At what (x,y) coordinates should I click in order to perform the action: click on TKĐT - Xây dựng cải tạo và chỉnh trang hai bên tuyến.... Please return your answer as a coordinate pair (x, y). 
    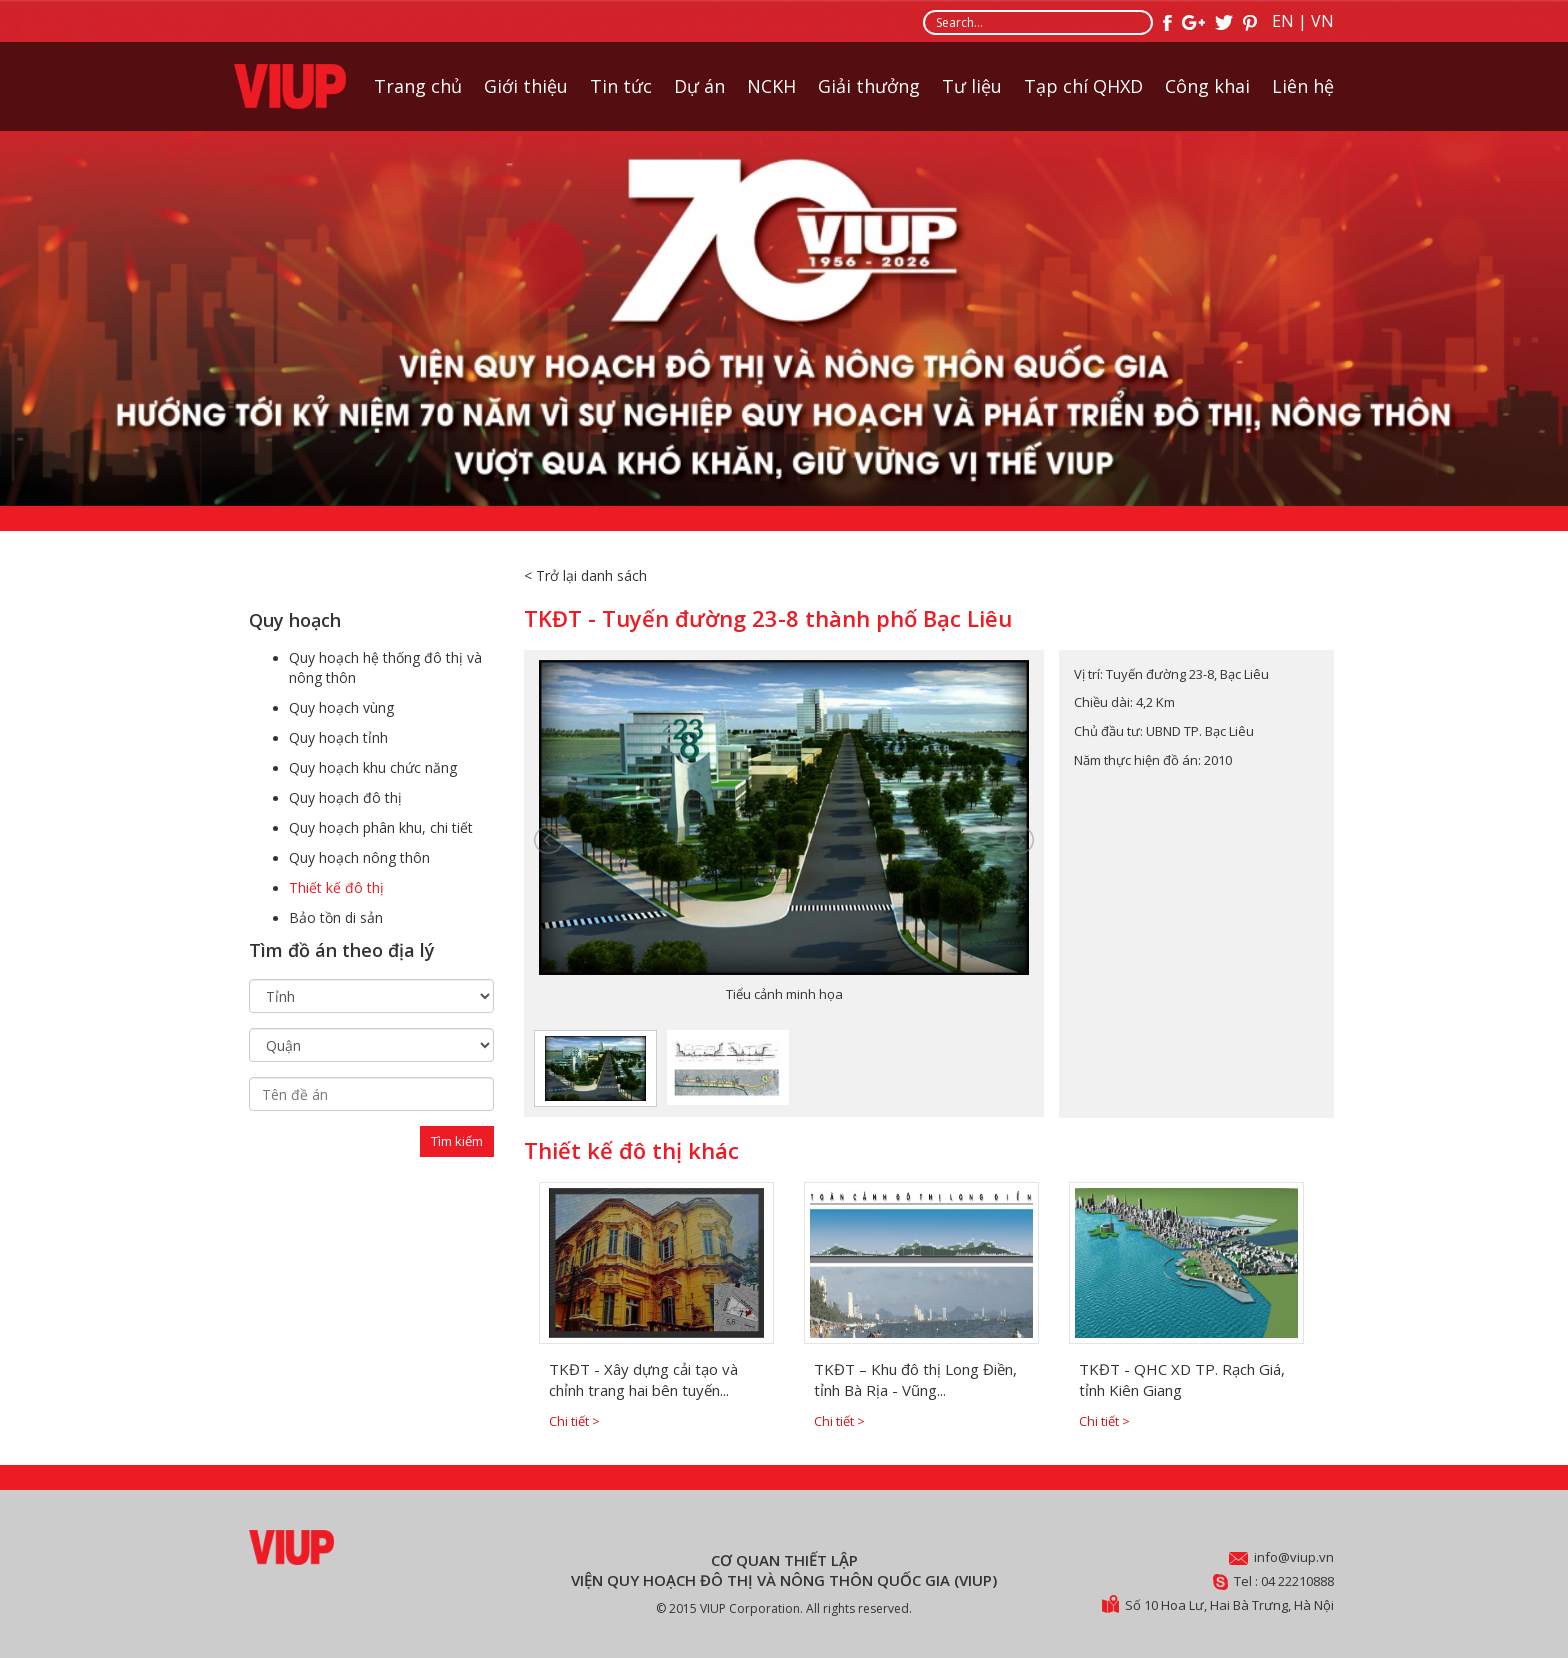
    Looking at the image, I should click on (643, 1379).